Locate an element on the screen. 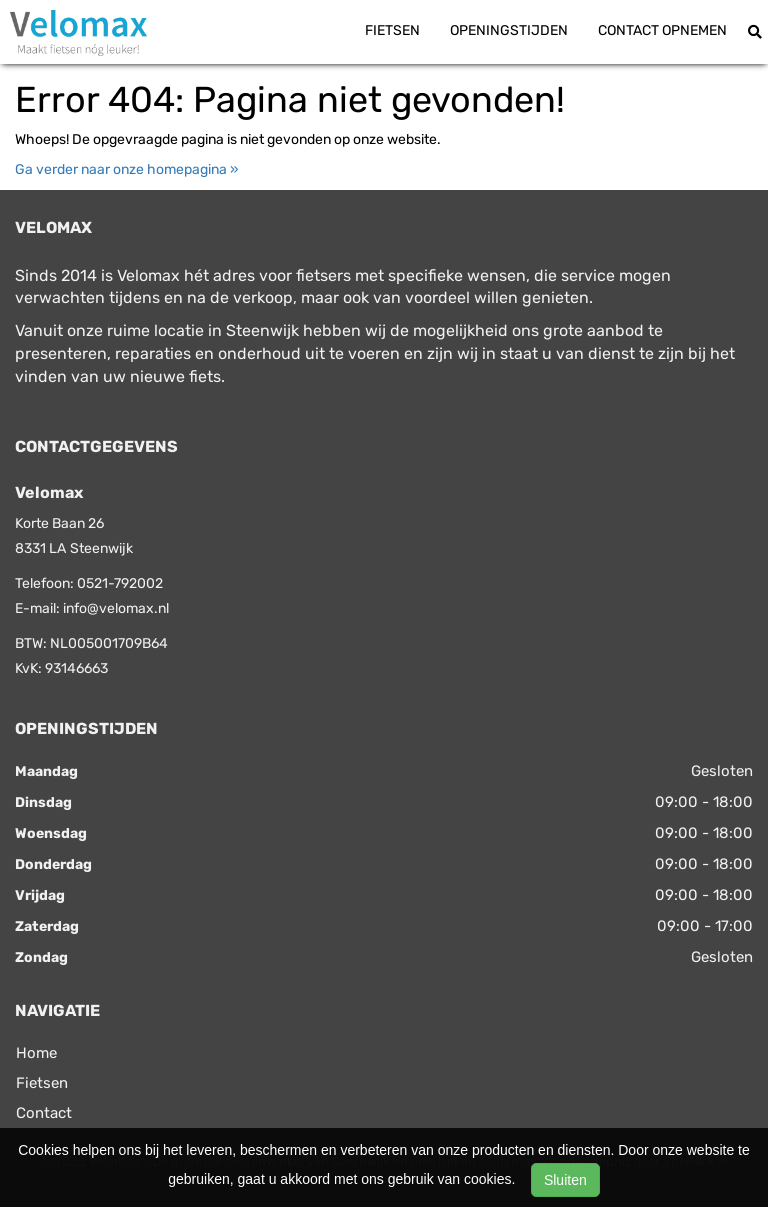  Home is located at coordinates (36, 1053).